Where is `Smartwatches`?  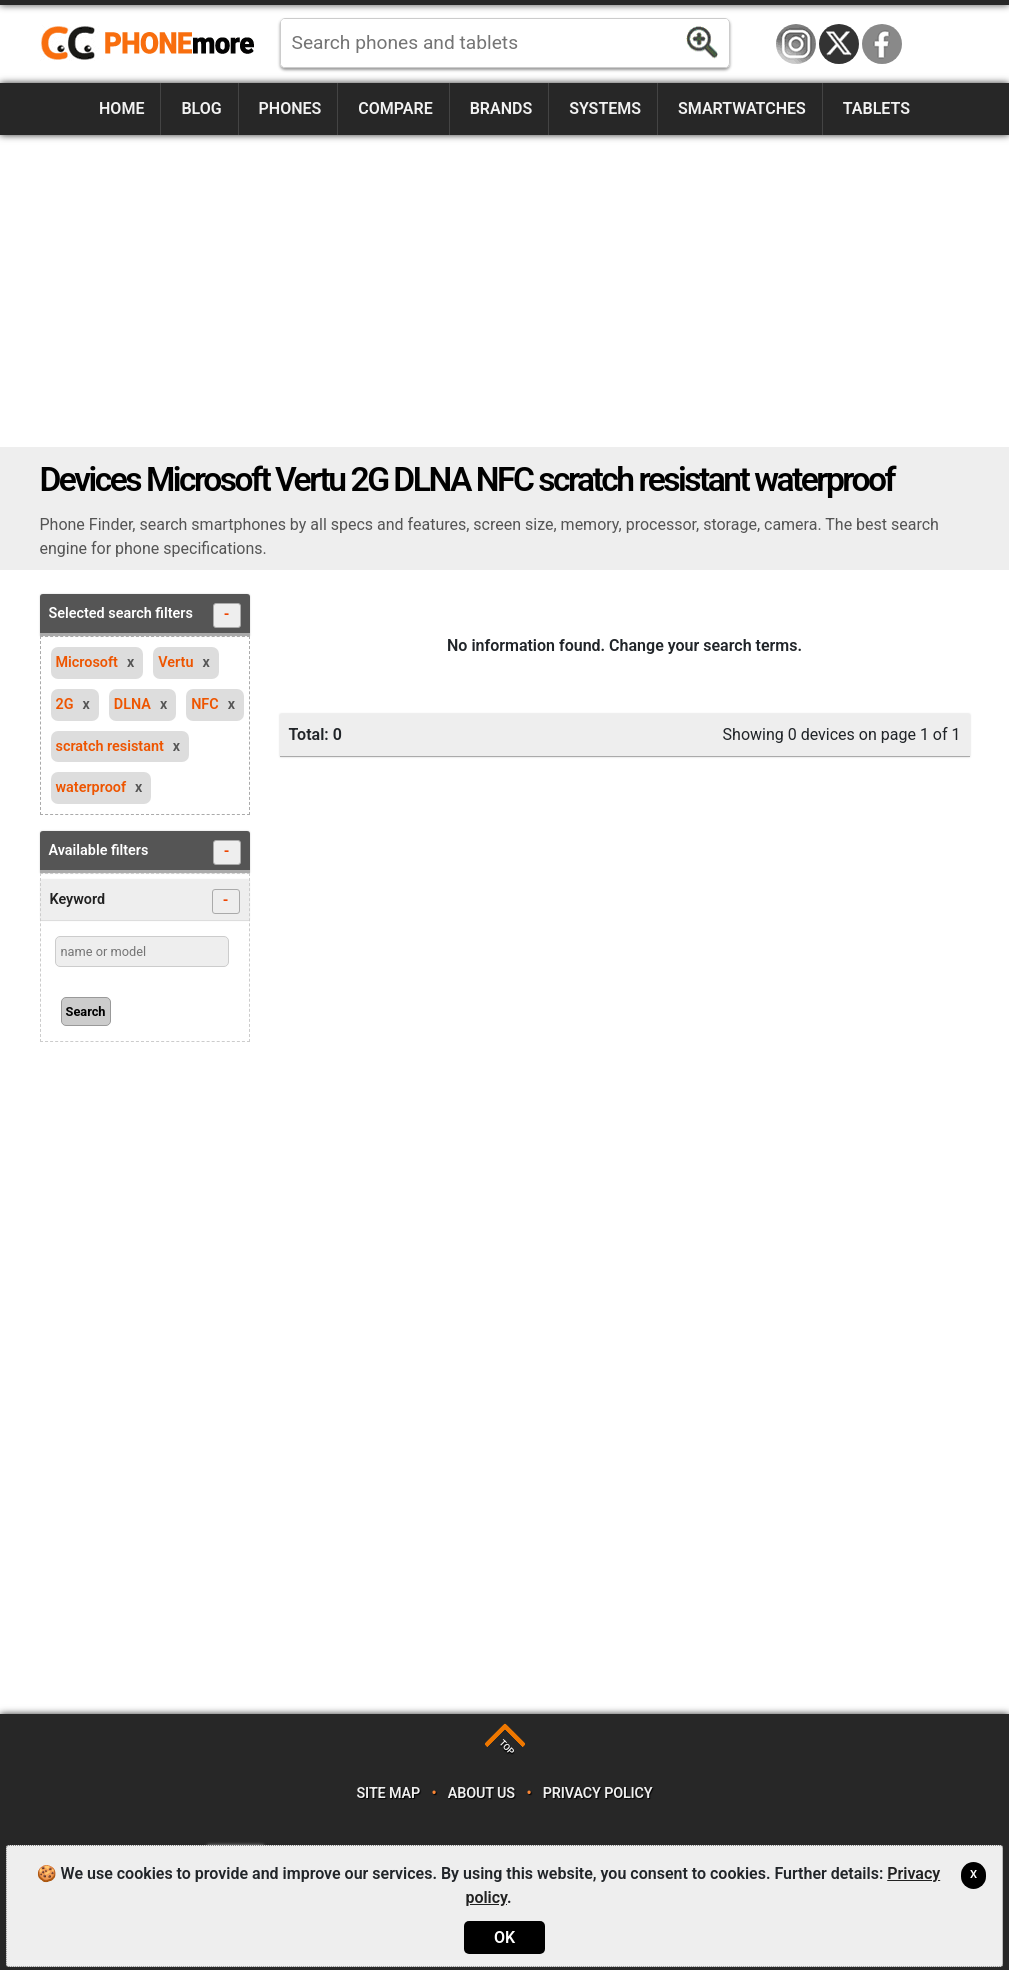 Smartwatches is located at coordinates (742, 108).